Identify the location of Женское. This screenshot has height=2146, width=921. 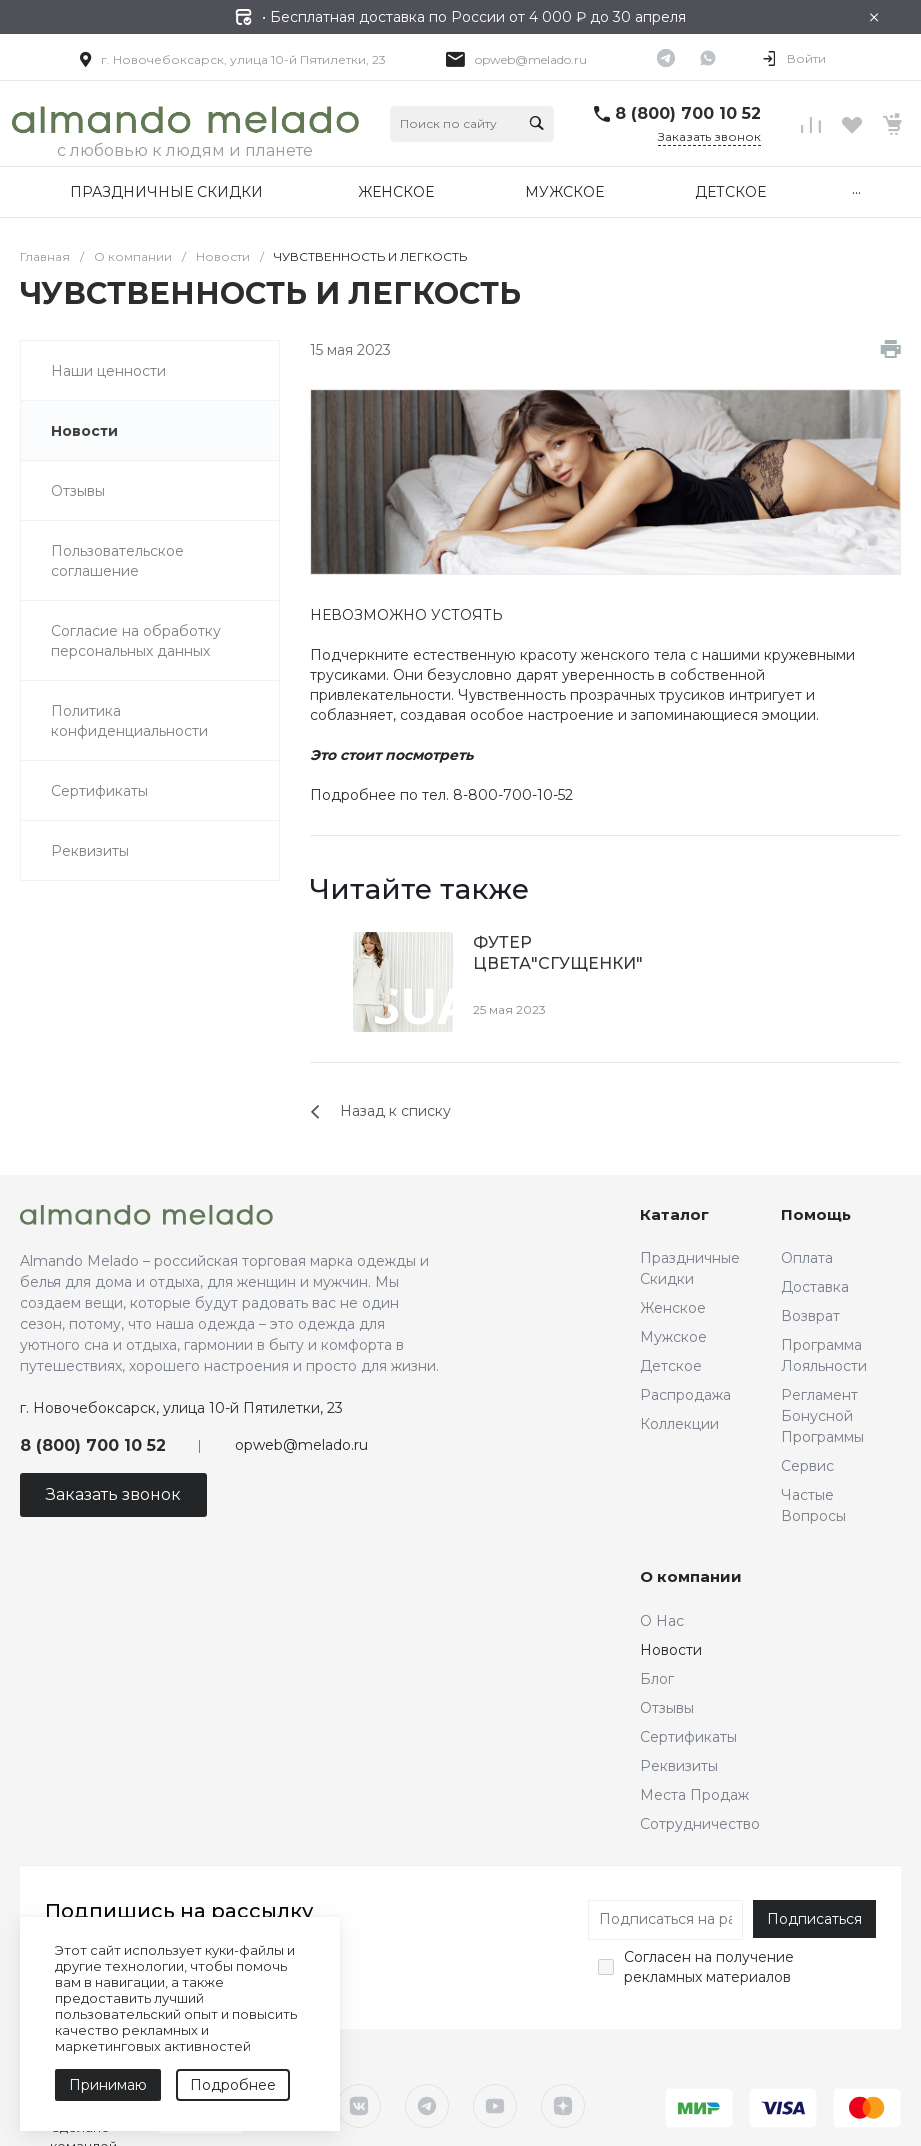
(673, 1308).